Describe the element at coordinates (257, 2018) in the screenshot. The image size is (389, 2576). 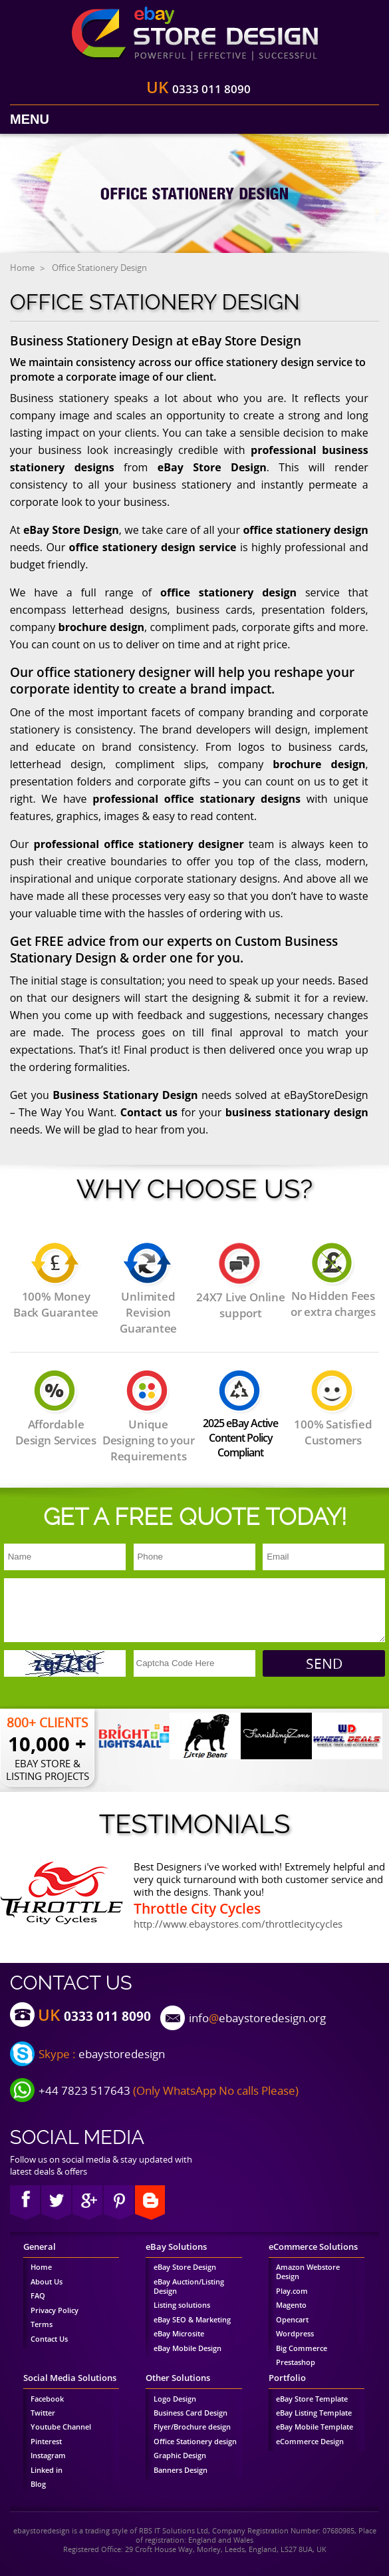
I see `infoebaystoredesign.org` at that location.